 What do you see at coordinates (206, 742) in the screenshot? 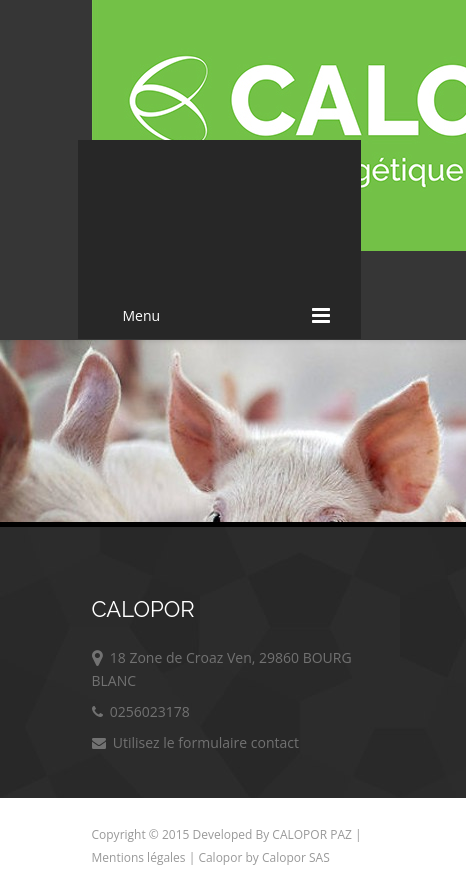
I see `Utilisez le formulaire contact` at bounding box center [206, 742].